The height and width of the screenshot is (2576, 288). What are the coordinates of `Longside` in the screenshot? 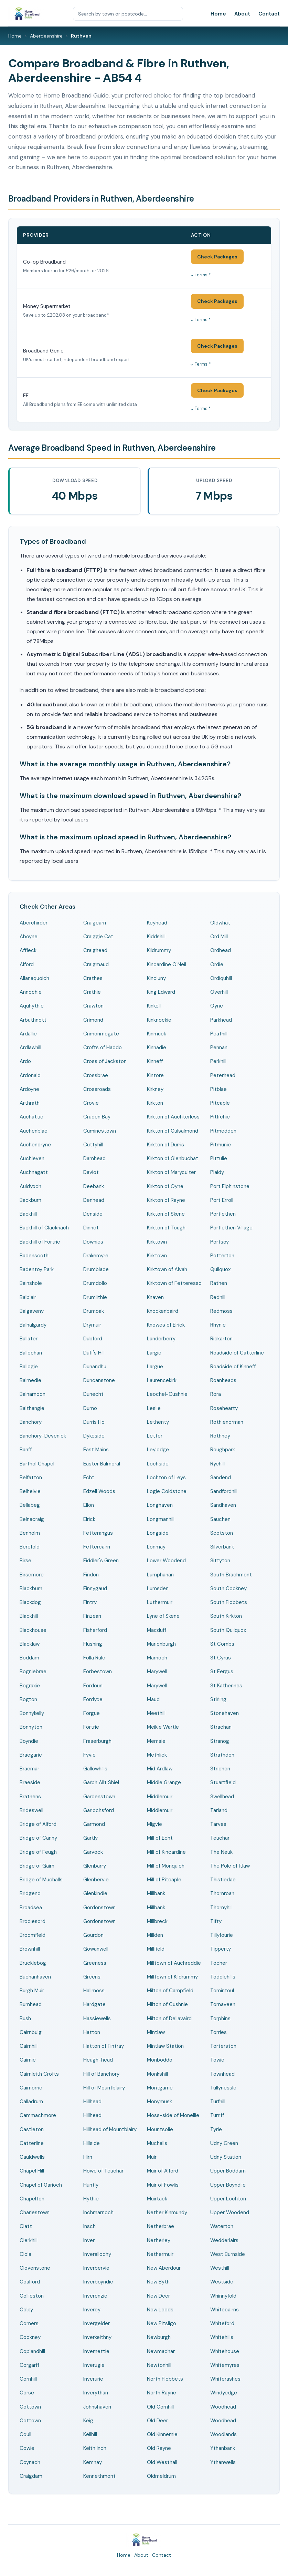 It's located at (158, 1533).